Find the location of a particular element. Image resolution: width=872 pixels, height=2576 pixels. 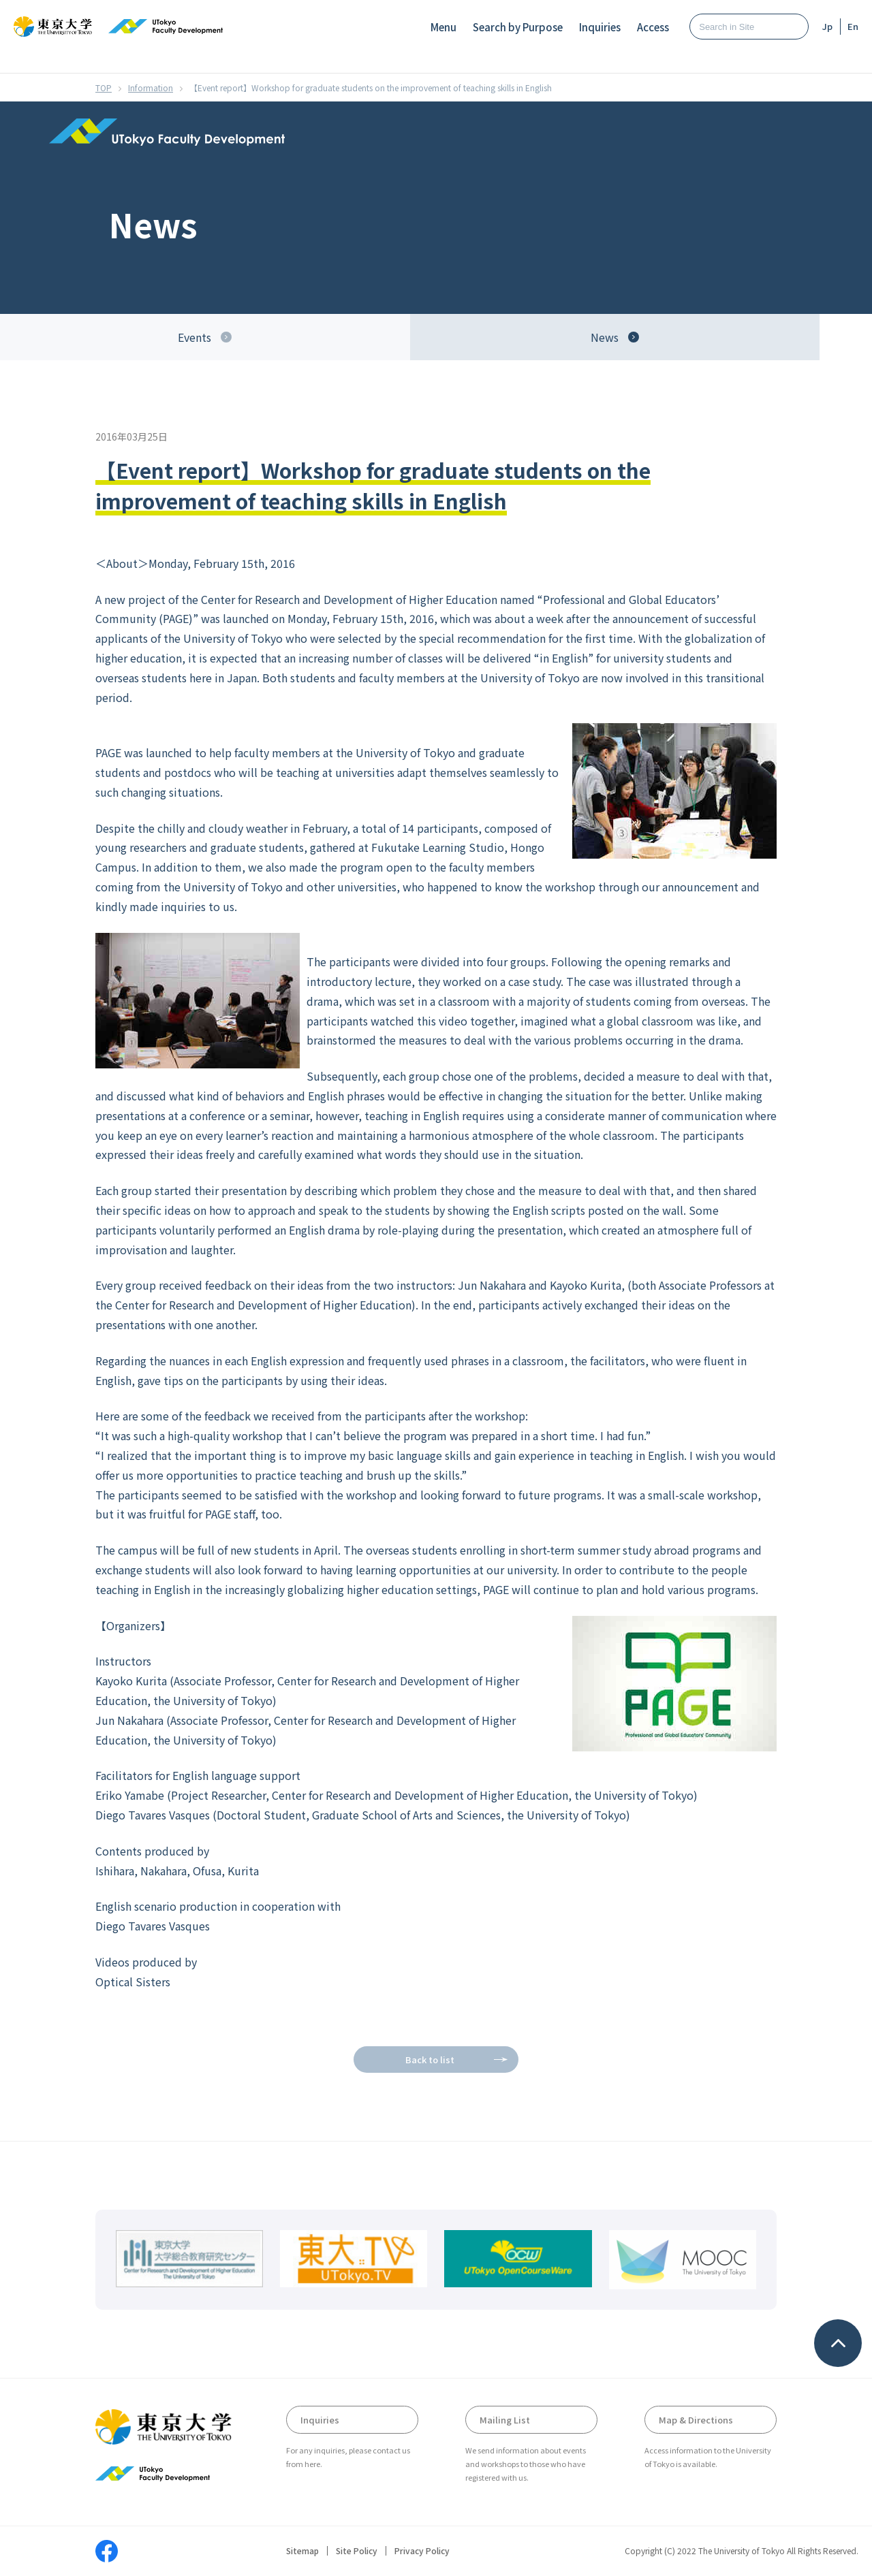

Site Policy is located at coordinates (356, 2551).